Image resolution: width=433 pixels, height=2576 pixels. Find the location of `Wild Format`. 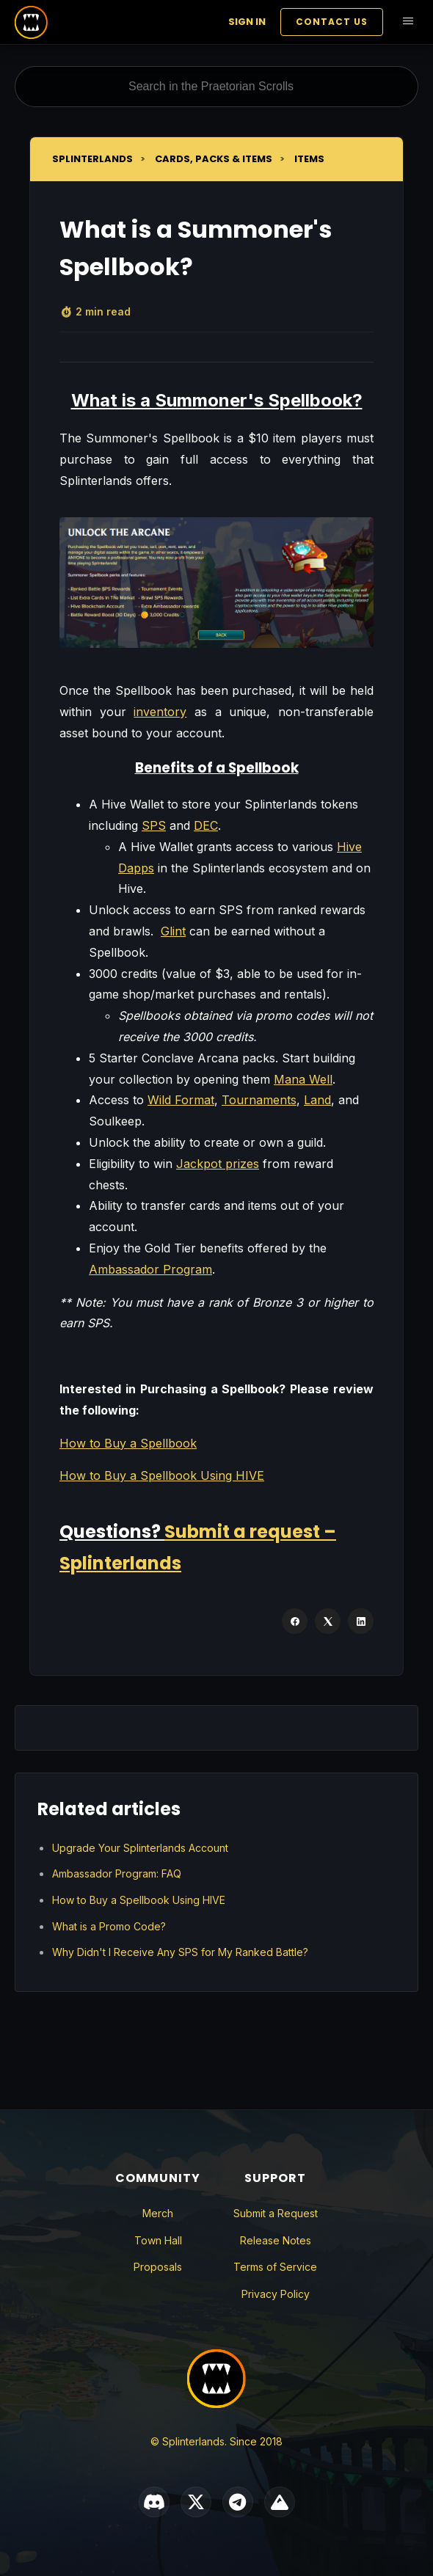

Wild Format is located at coordinates (181, 1099).